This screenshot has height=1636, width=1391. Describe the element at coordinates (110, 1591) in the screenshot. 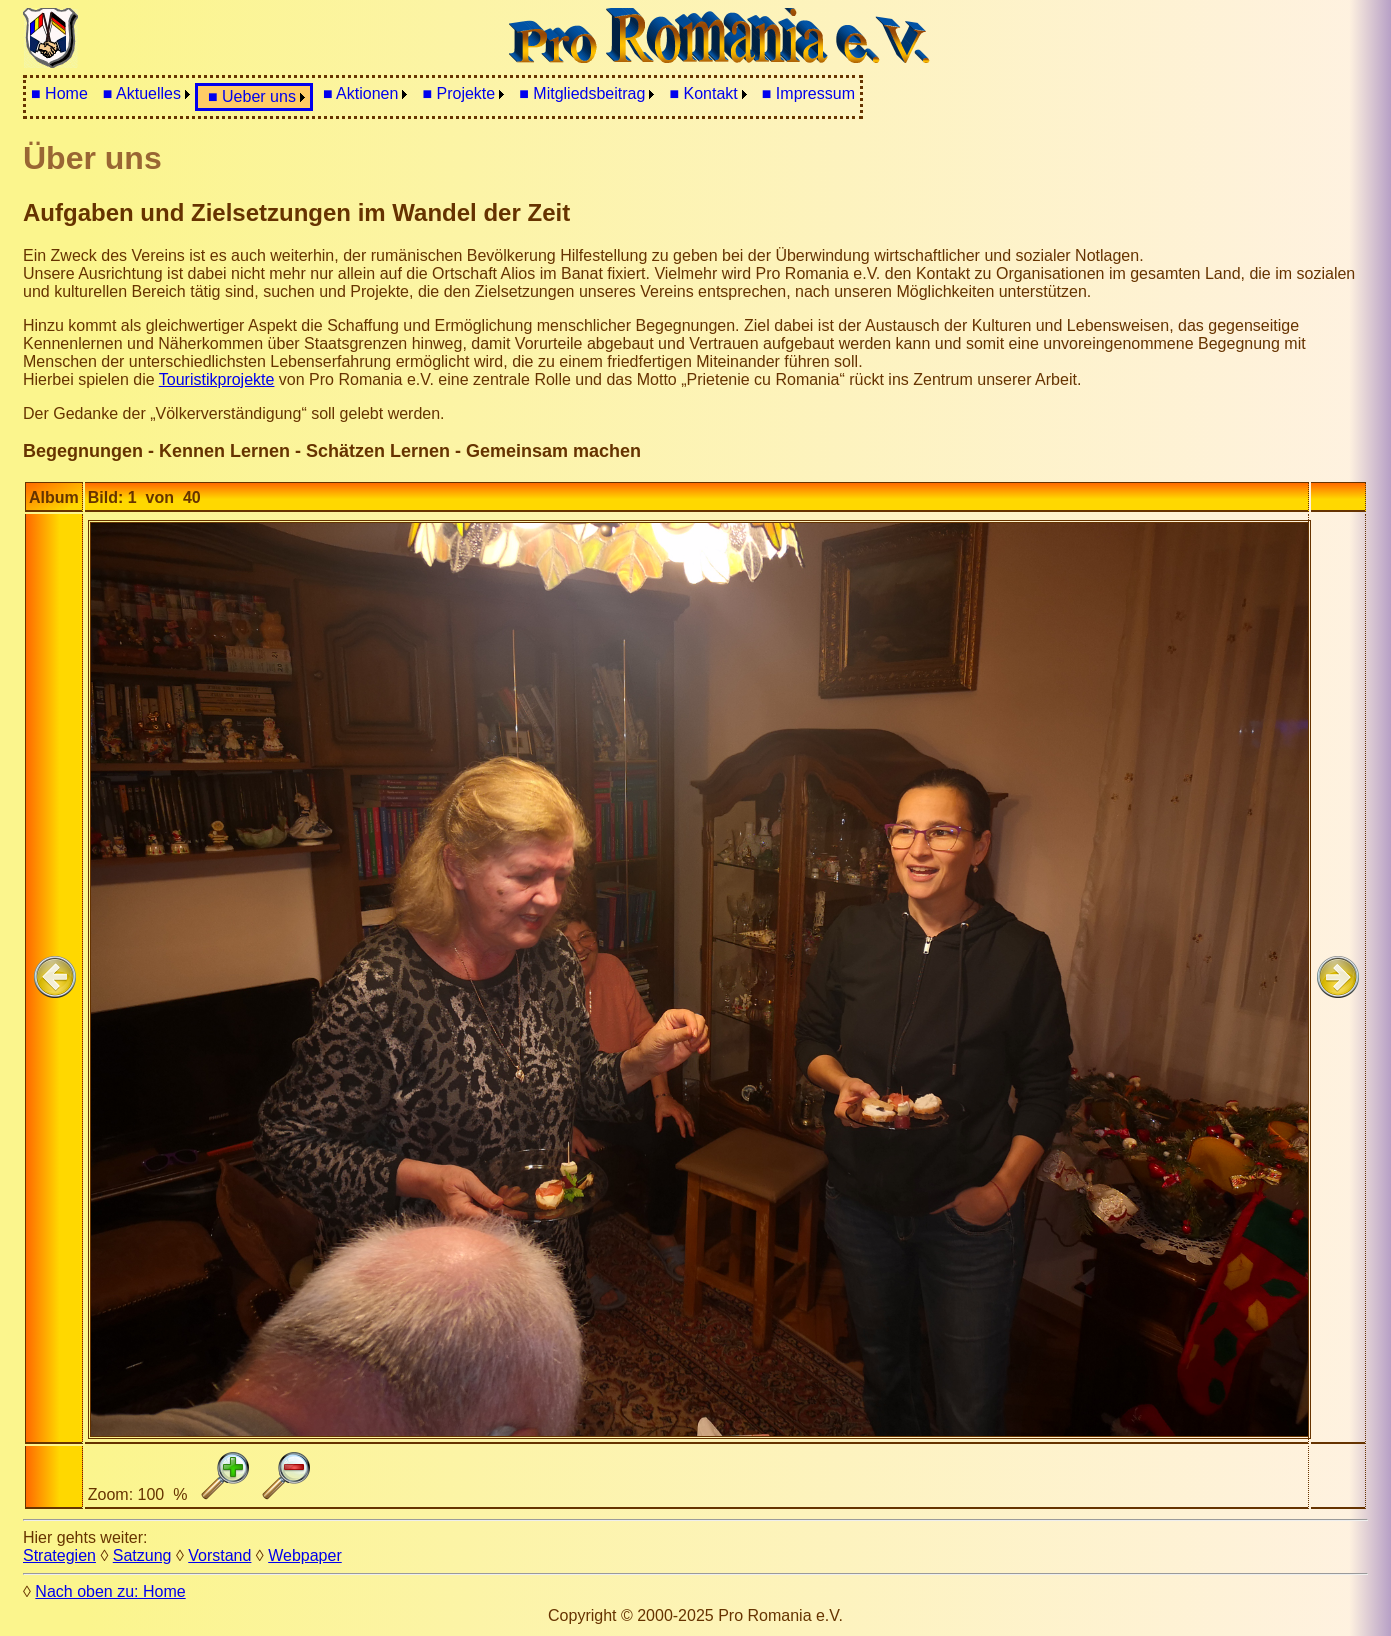

I see `Nach oben zu: Home` at that location.